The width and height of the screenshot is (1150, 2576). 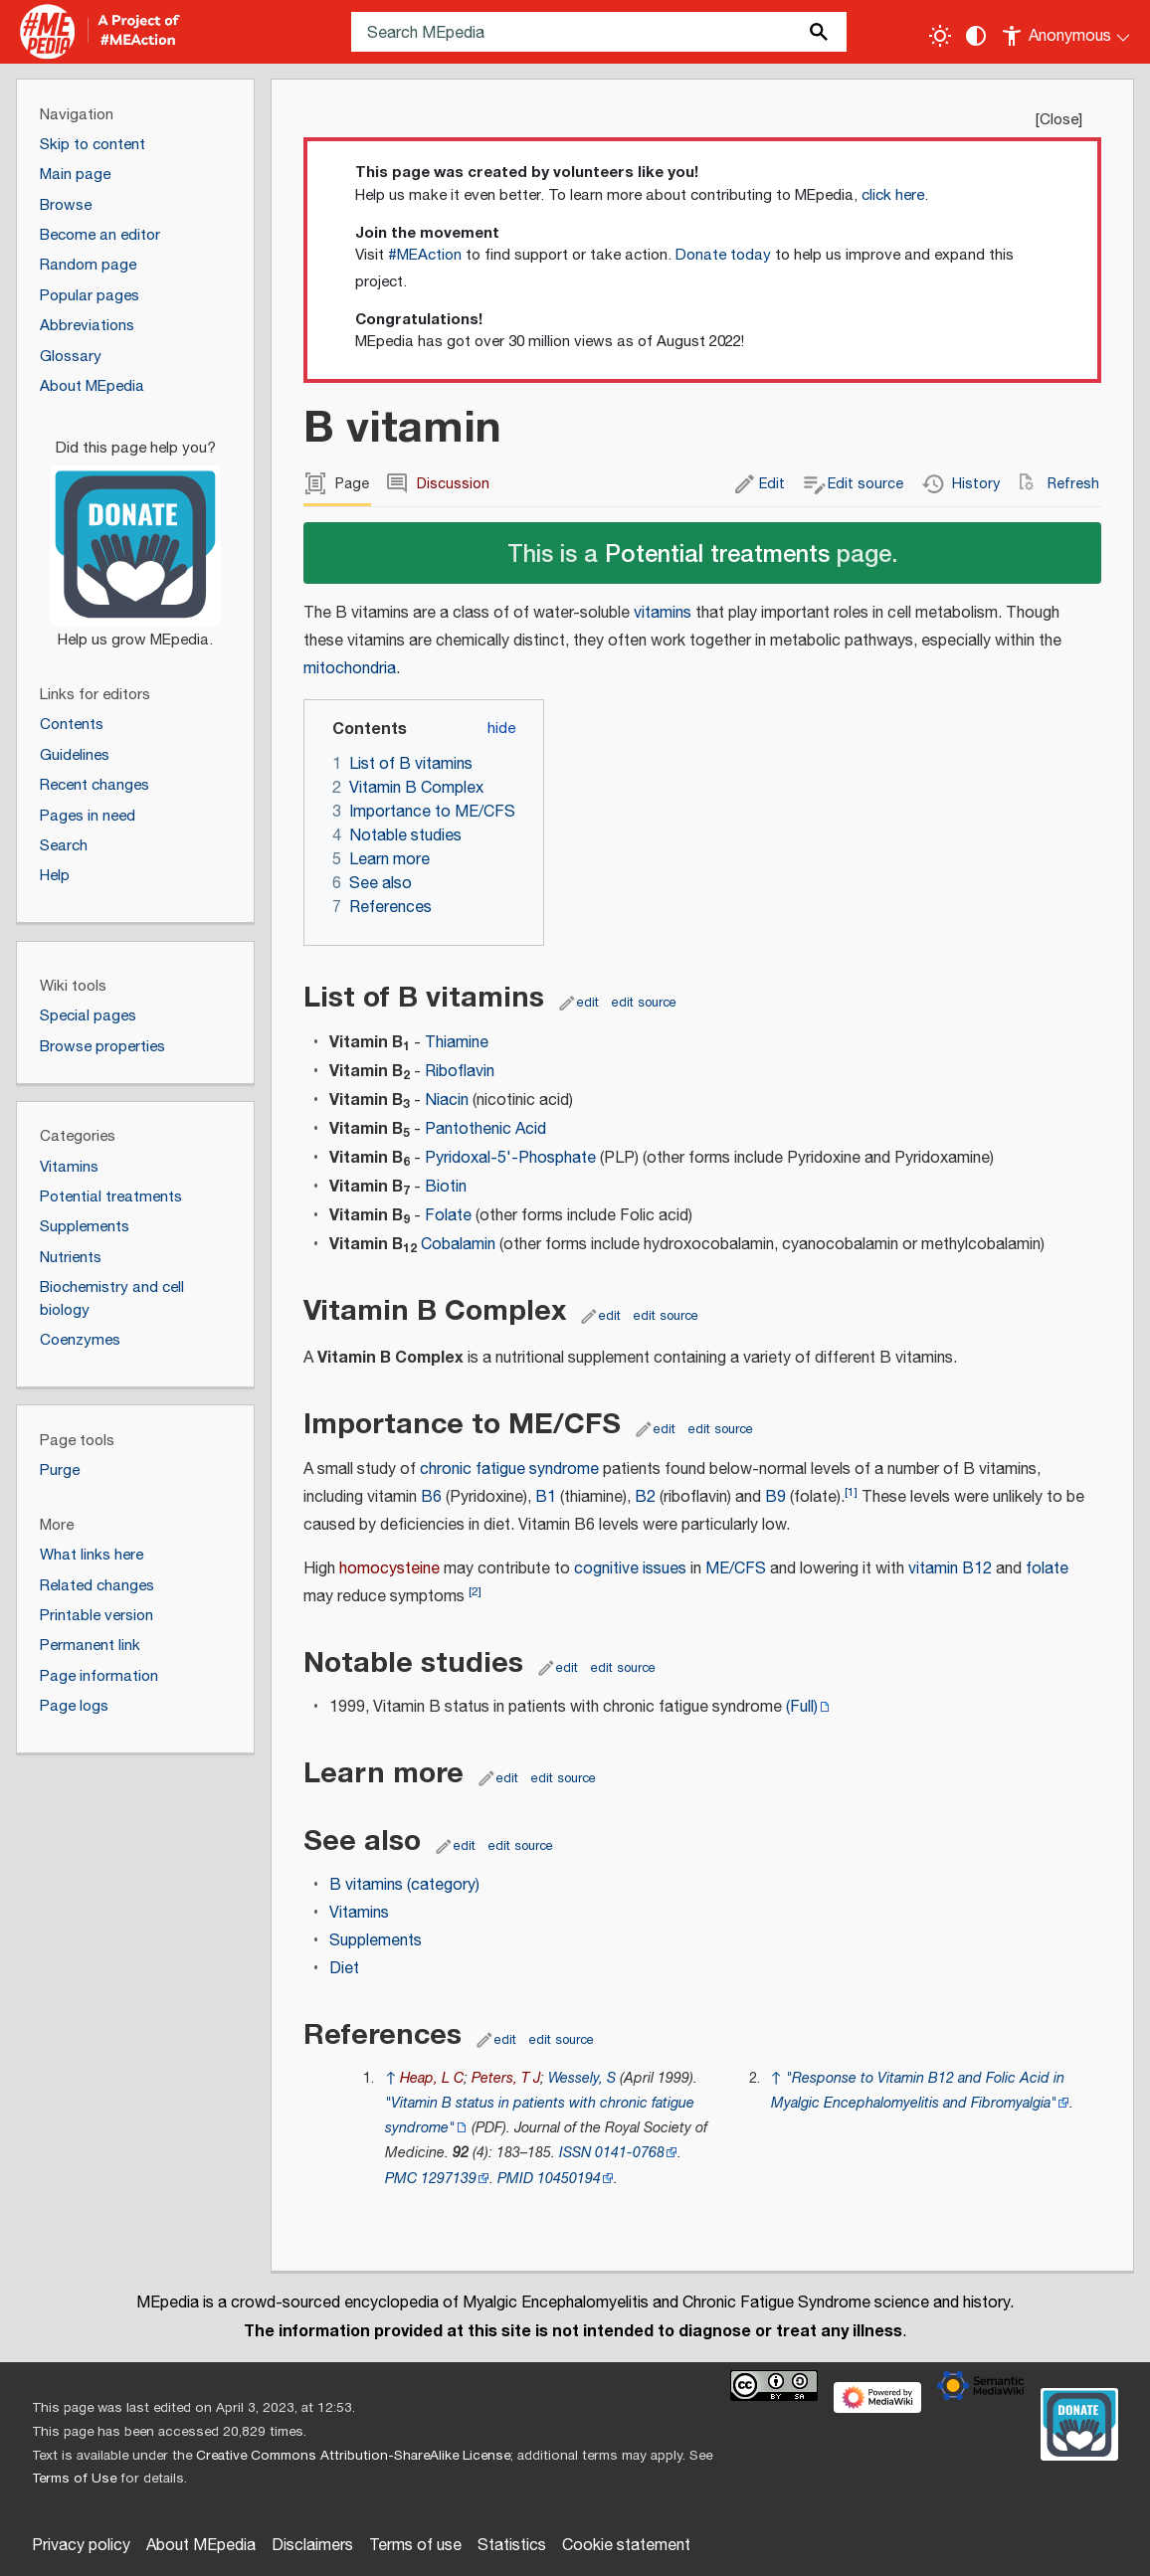 What do you see at coordinates (415, 2545) in the screenshot?
I see `Terms of use` at bounding box center [415, 2545].